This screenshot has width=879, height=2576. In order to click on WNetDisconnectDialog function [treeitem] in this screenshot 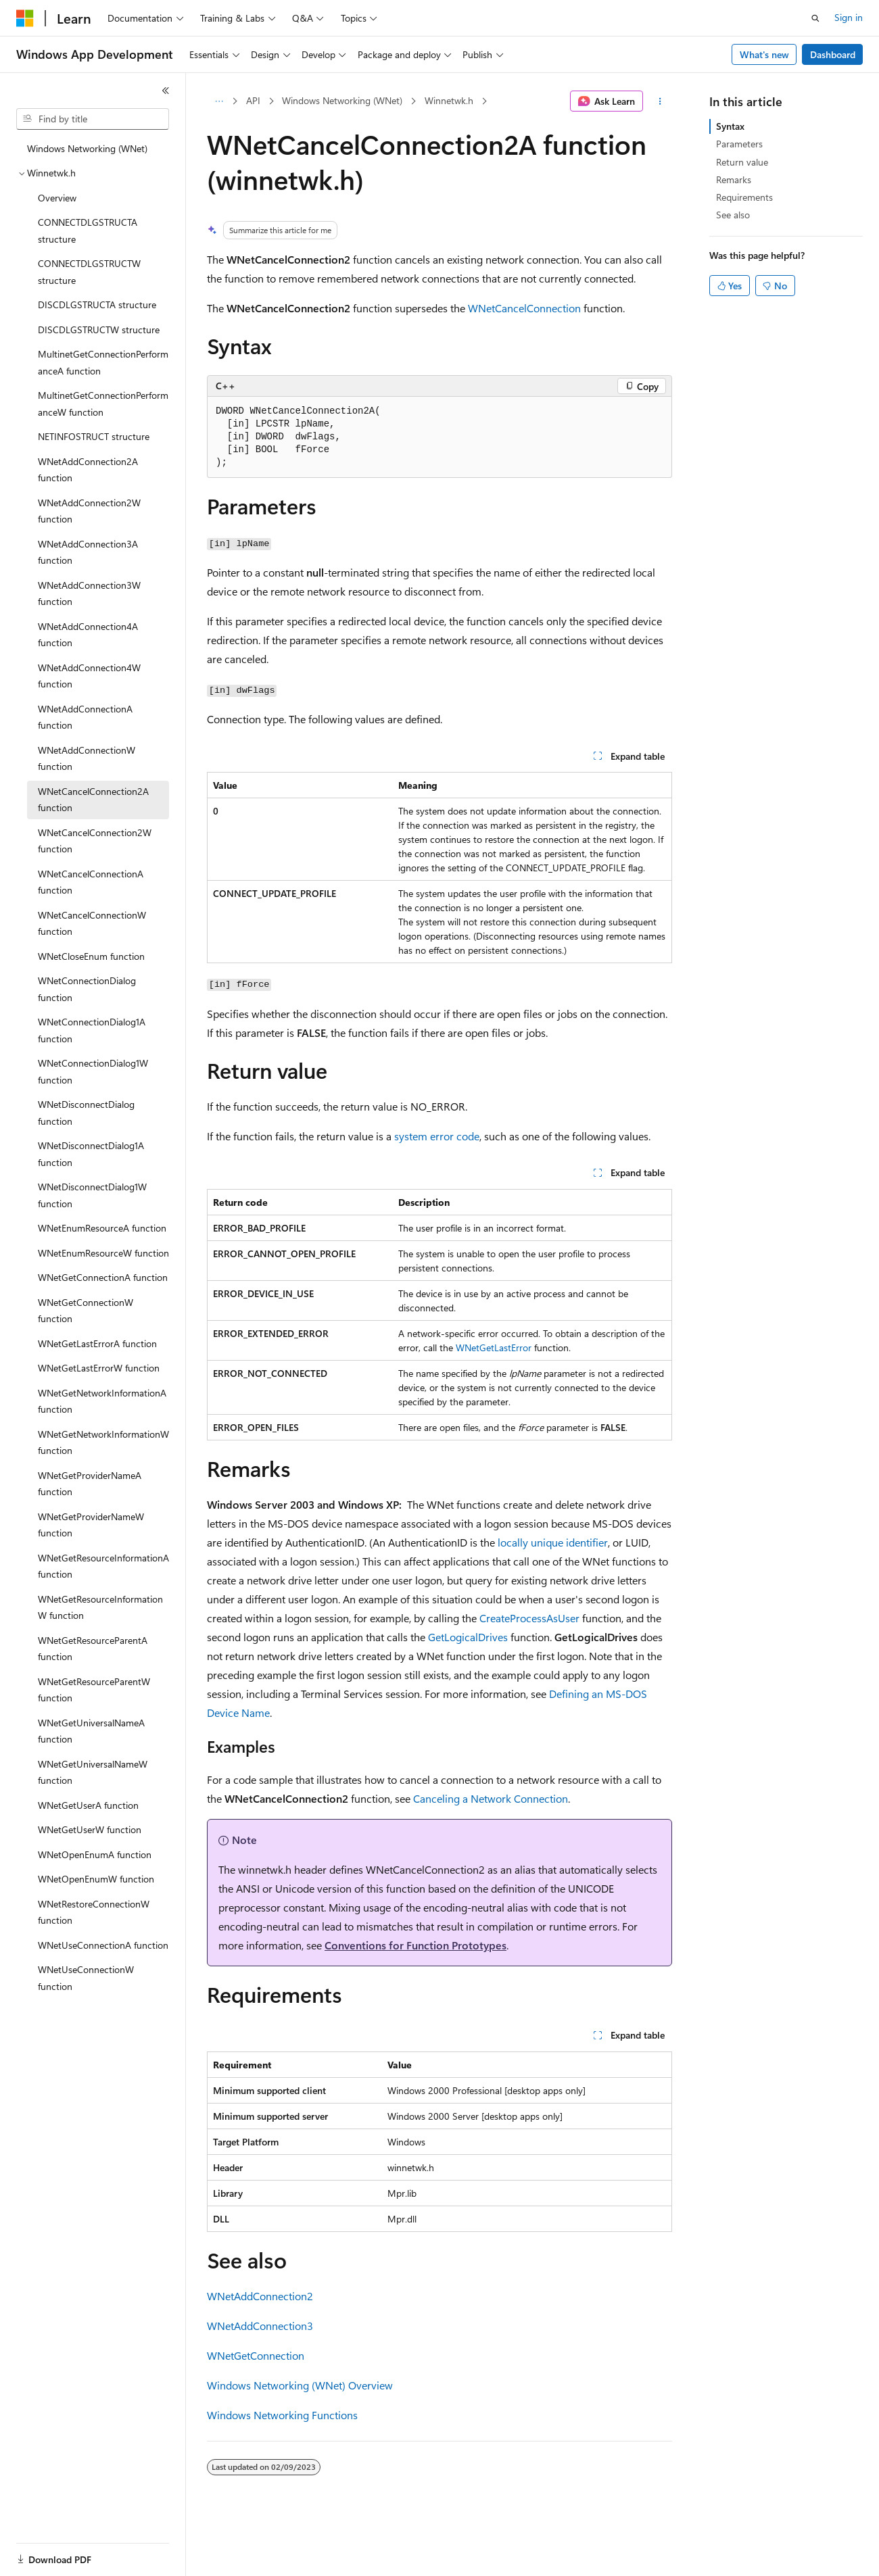, I will do `click(86, 1112)`.